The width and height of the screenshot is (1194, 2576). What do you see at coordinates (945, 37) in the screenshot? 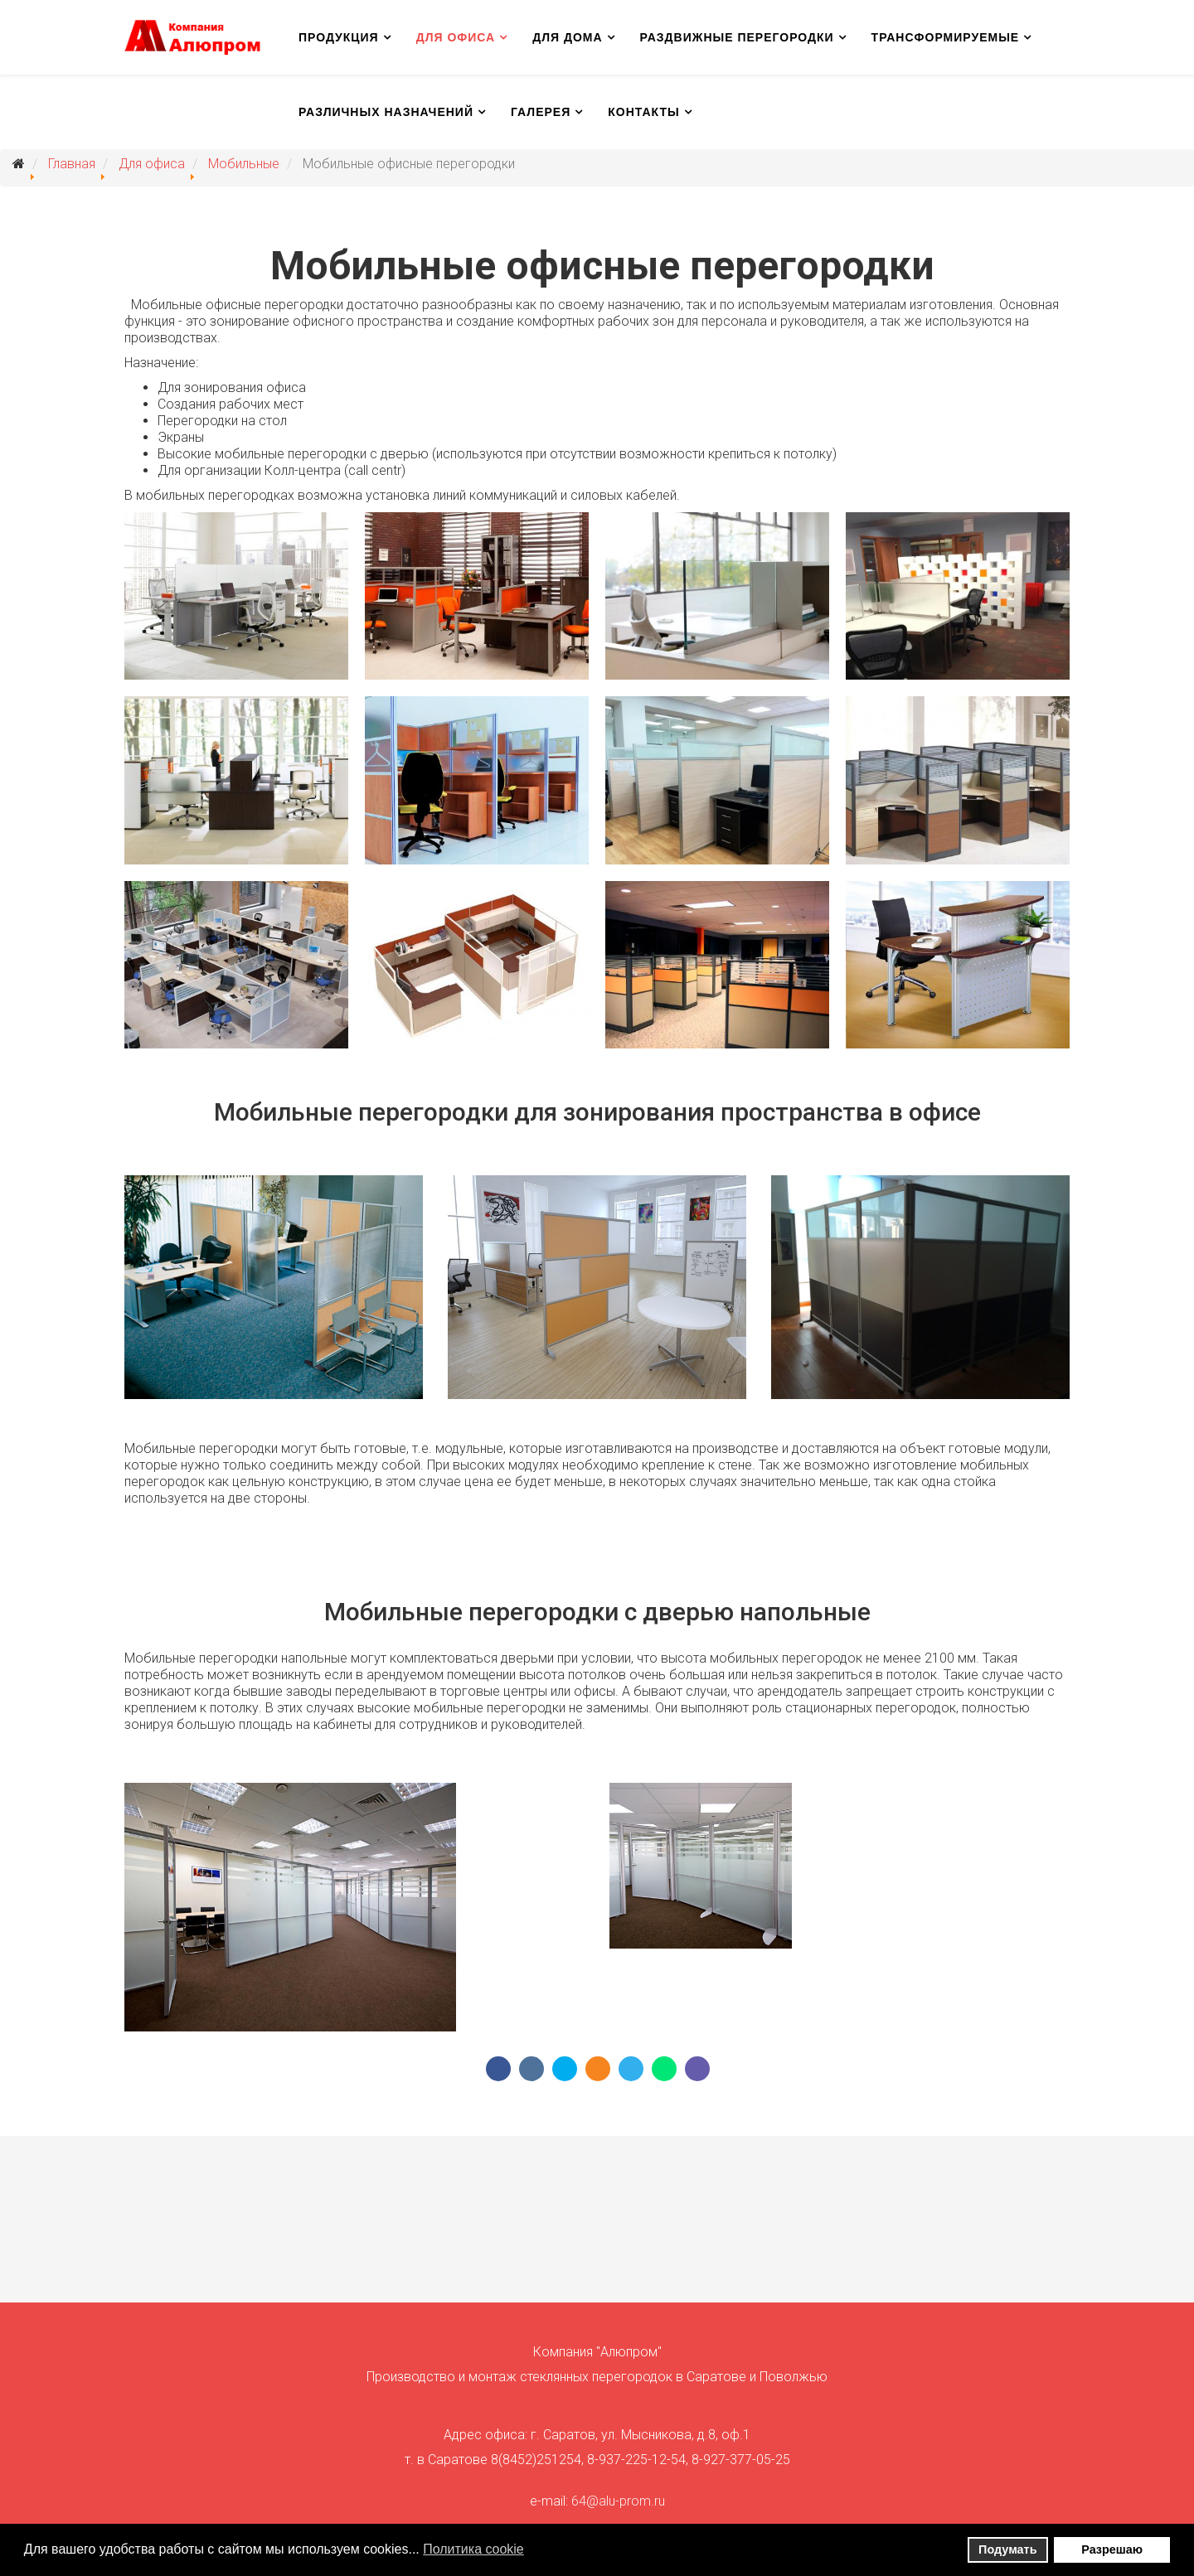
I see `Трансформируемые` at bounding box center [945, 37].